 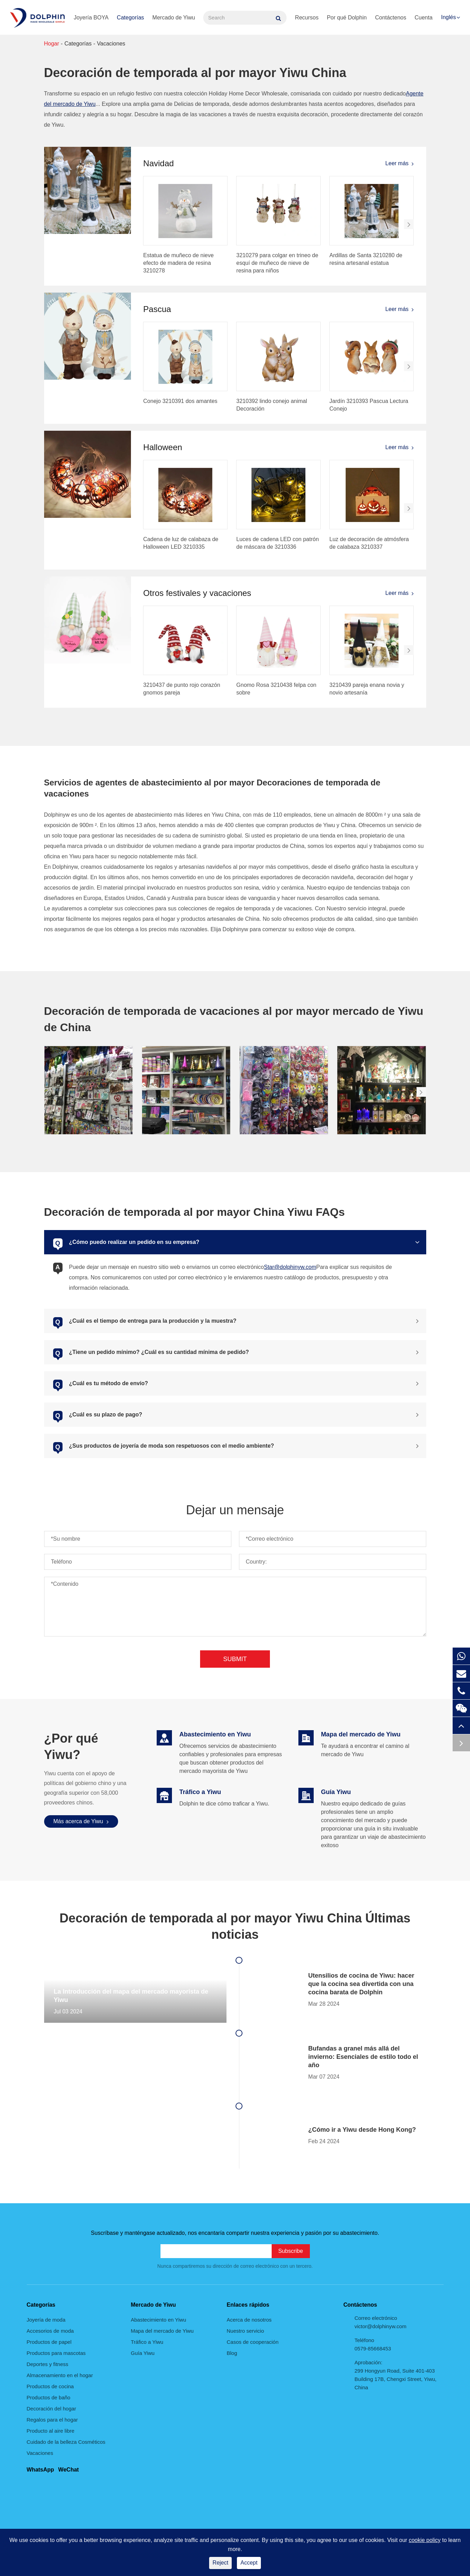 What do you see at coordinates (158, 163) in the screenshot?
I see `Navidad` at bounding box center [158, 163].